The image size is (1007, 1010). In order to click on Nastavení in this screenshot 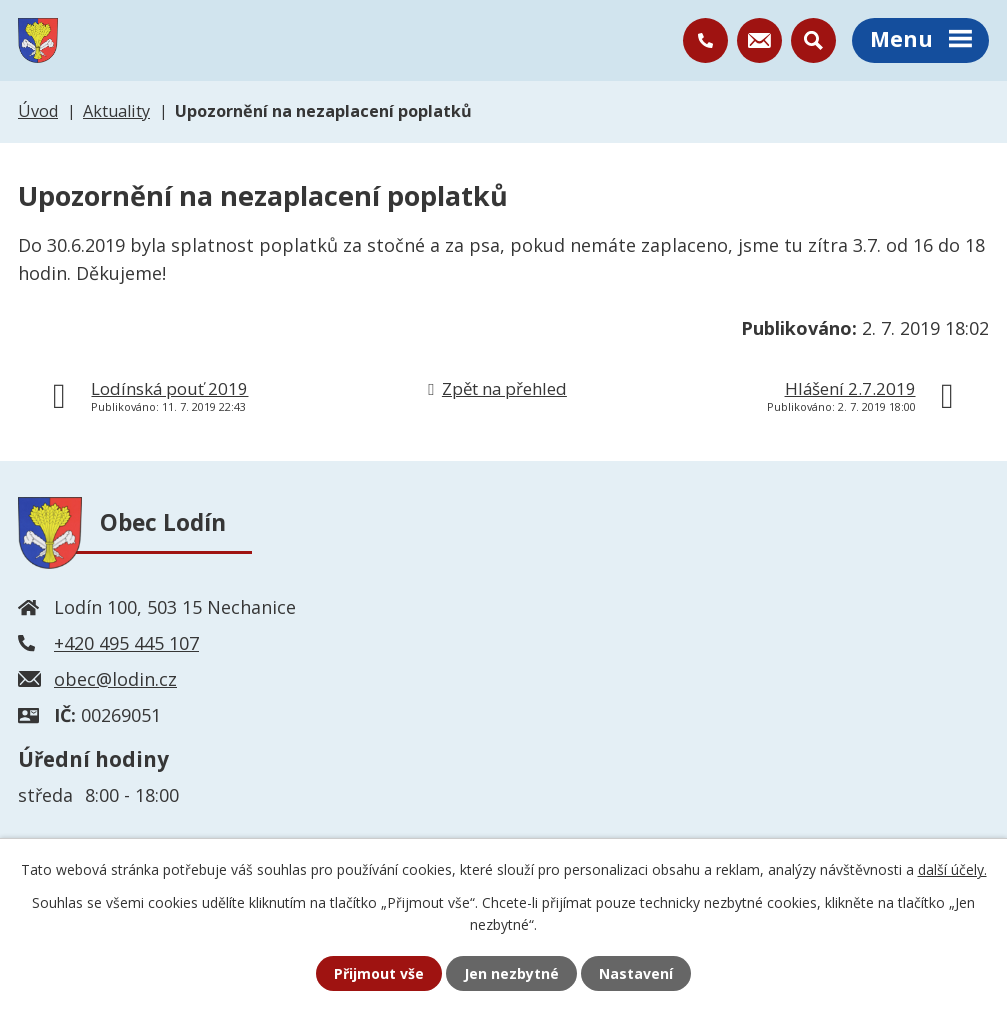, I will do `click(636, 973)`.